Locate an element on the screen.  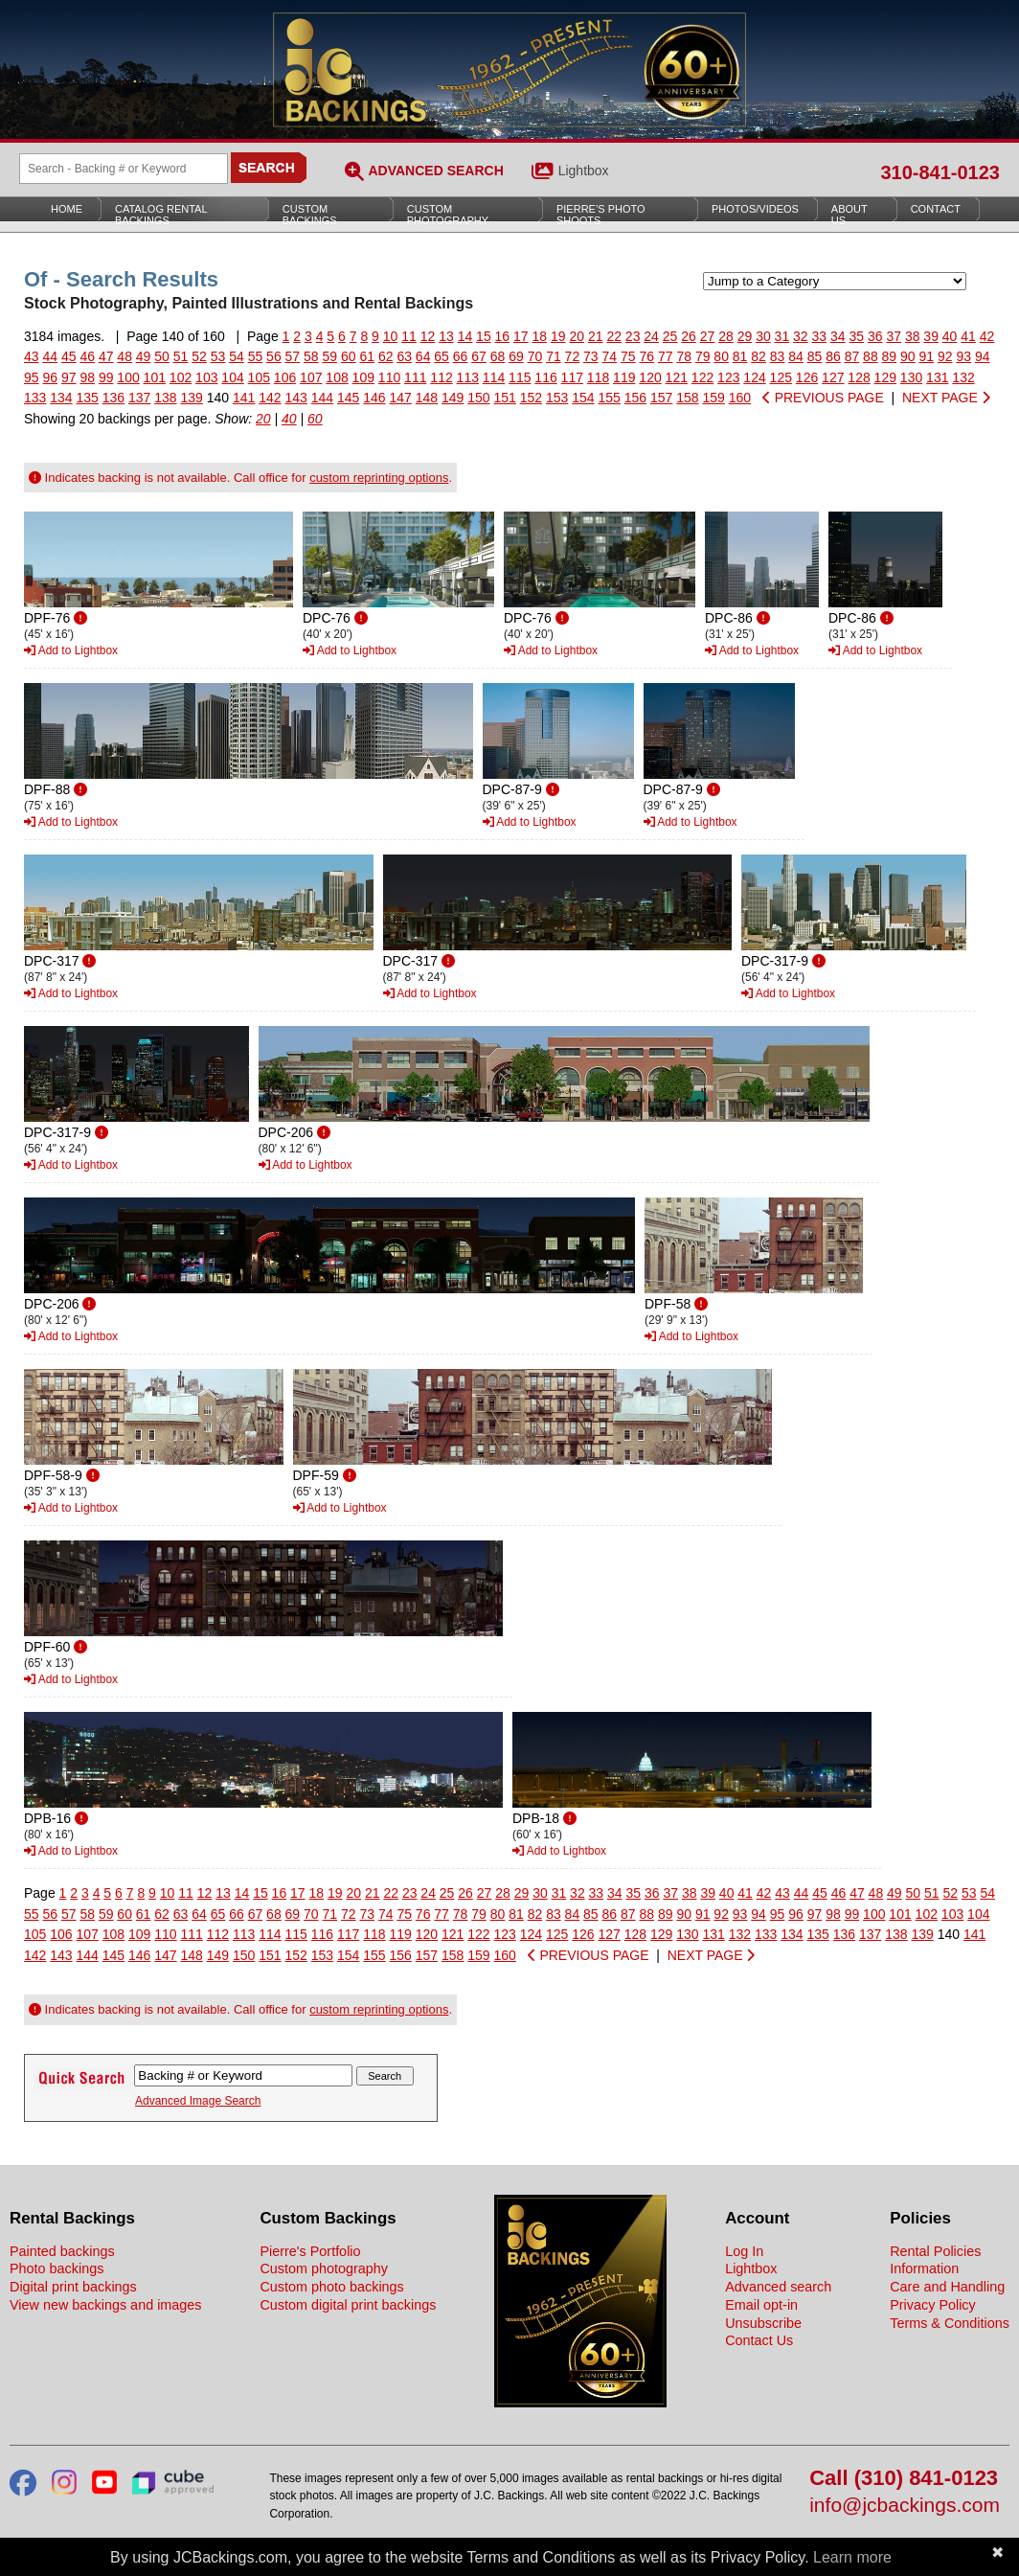
128 is located at coordinates (859, 377).